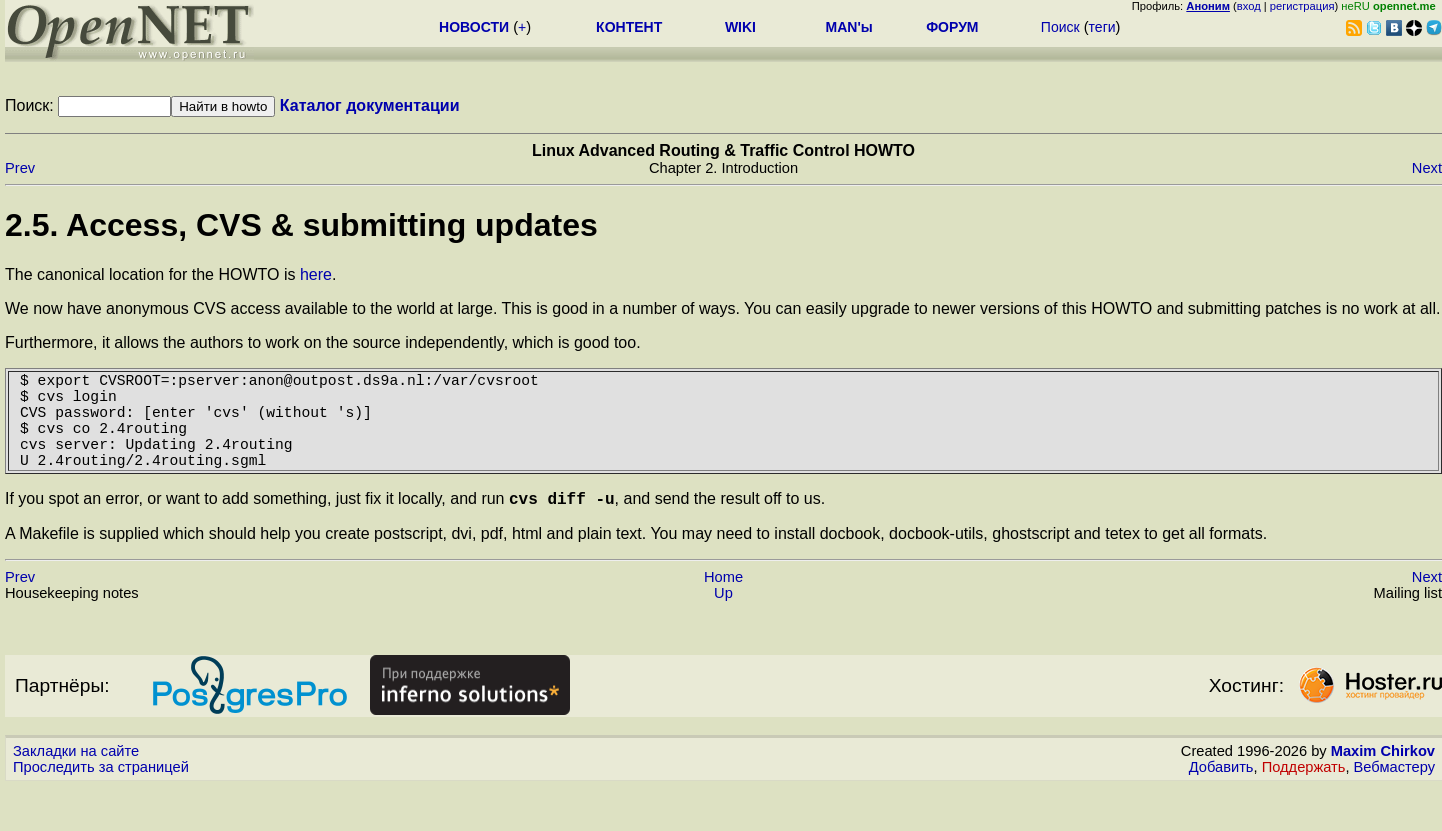 The width and height of the screenshot is (1442, 831). What do you see at coordinates (723, 620) in the screenshot?
I see `Up` at bounding box center [723, 620].